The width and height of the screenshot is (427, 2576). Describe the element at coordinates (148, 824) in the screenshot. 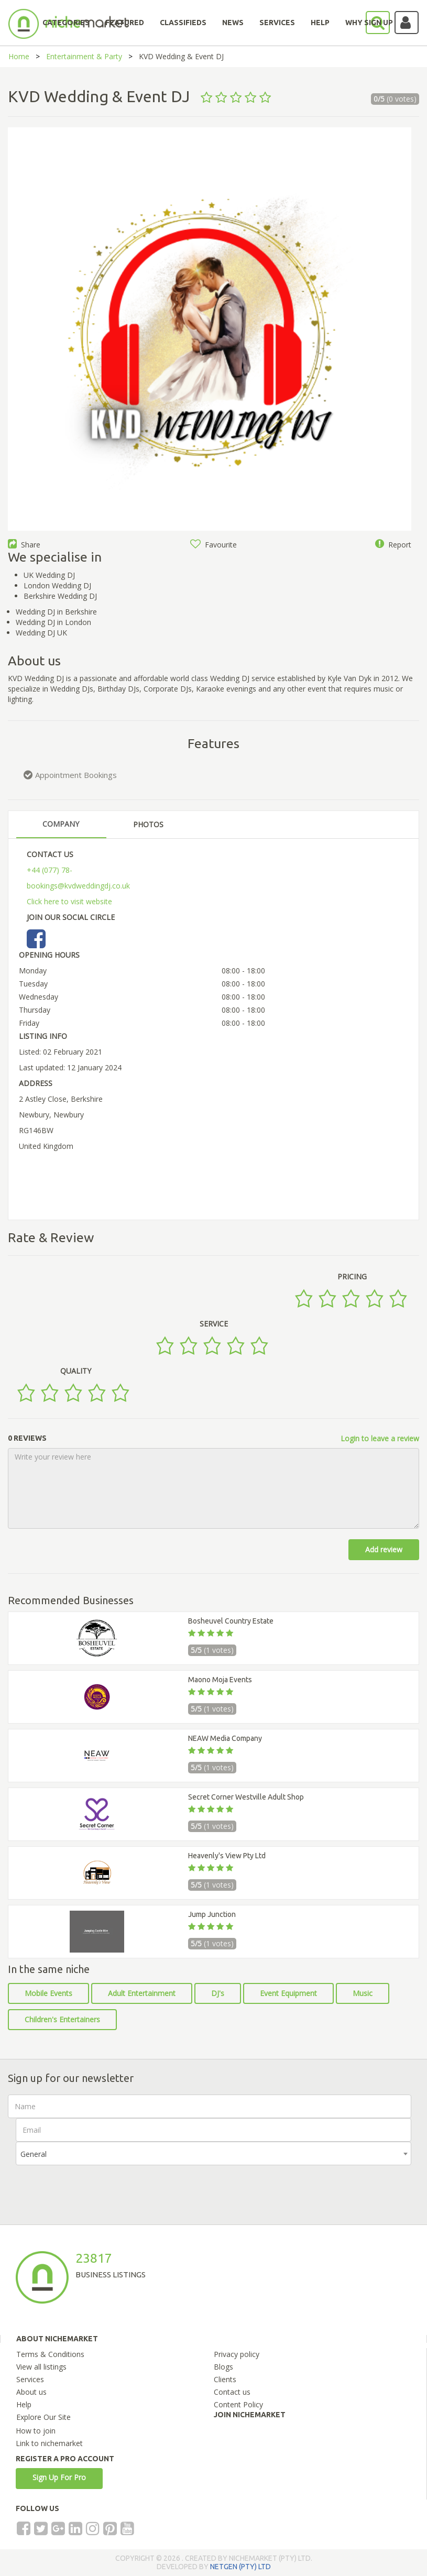

I see `PHOTOS` at that location.